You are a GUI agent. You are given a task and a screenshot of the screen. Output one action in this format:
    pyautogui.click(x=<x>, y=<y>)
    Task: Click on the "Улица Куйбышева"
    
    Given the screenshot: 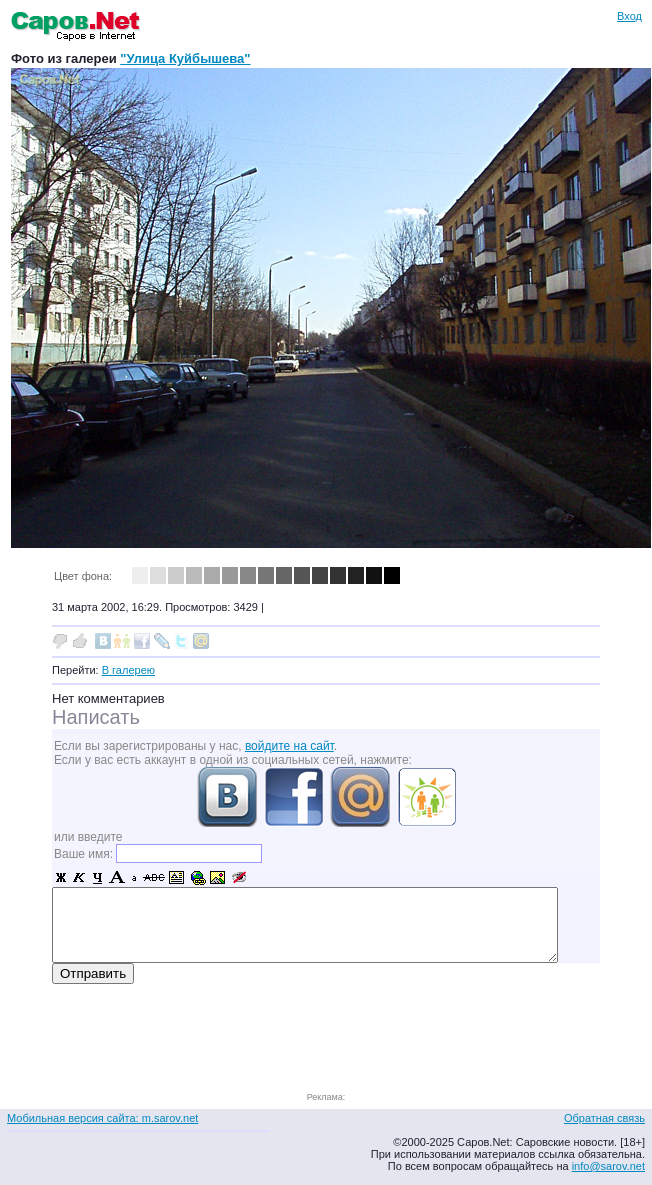 What is the action you would take?
    pyautogui.click(x=185, y=58)
    